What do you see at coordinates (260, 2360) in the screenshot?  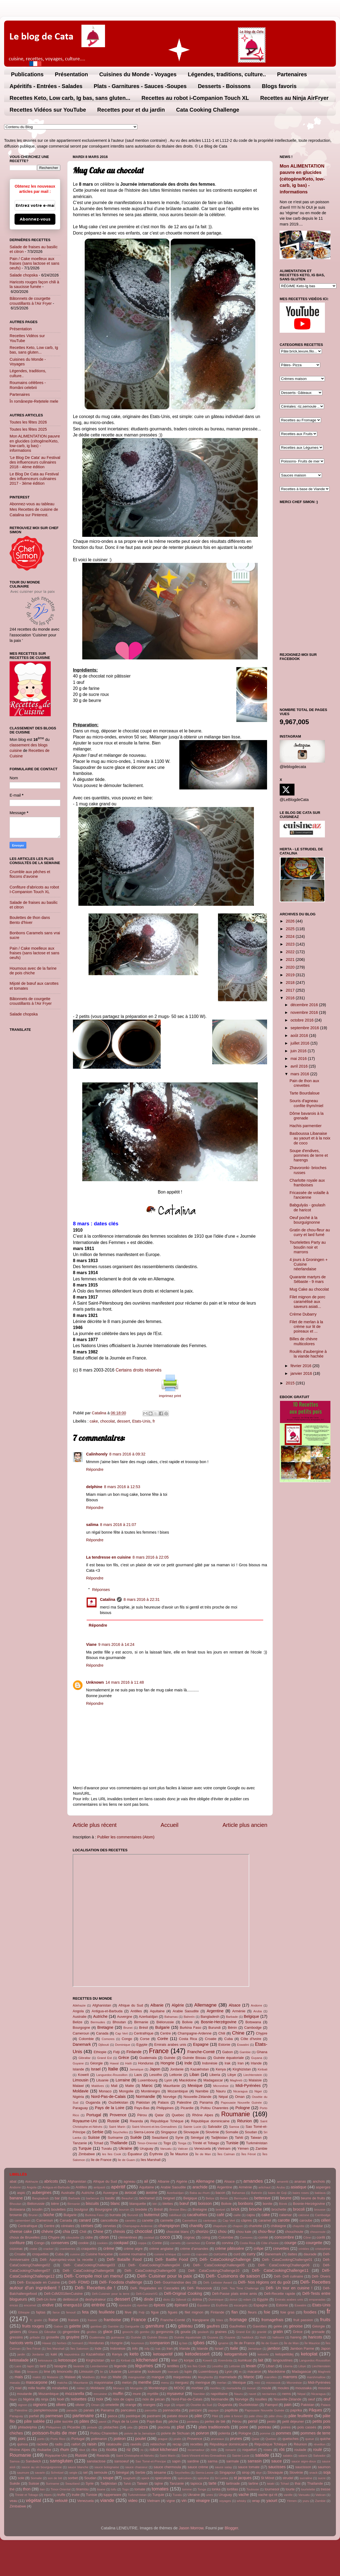 I see `lait` at bounding box center [260, 2360].